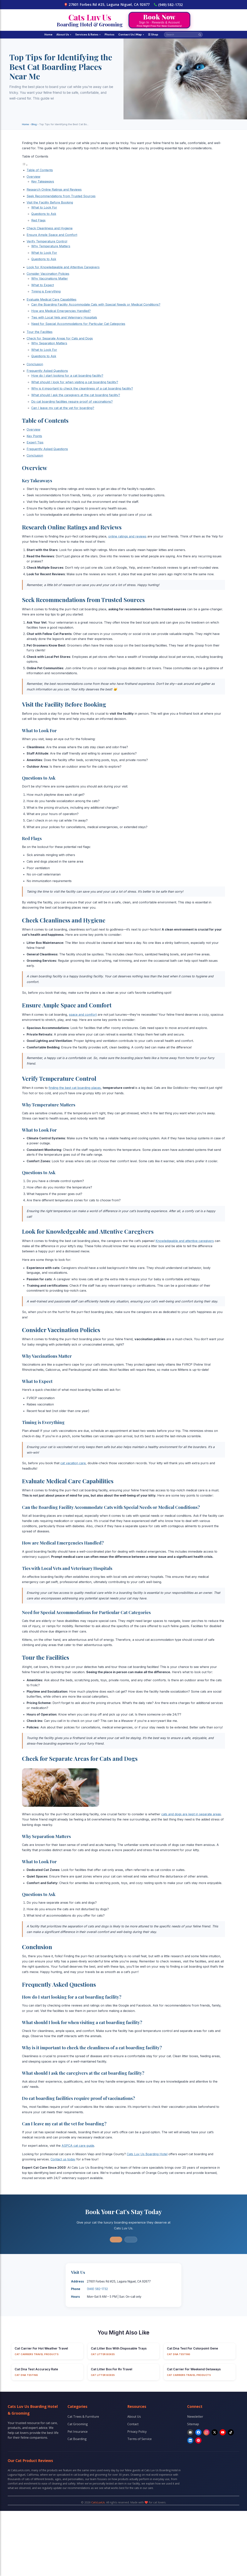 The width and height of the screenshot is (247, 2576). Describe the element at coordinates (95, 304) in the screenshot. I see `Can the Boarding Facility Accommodate Cats with Special Needs or Medical Conditions?` at that location.